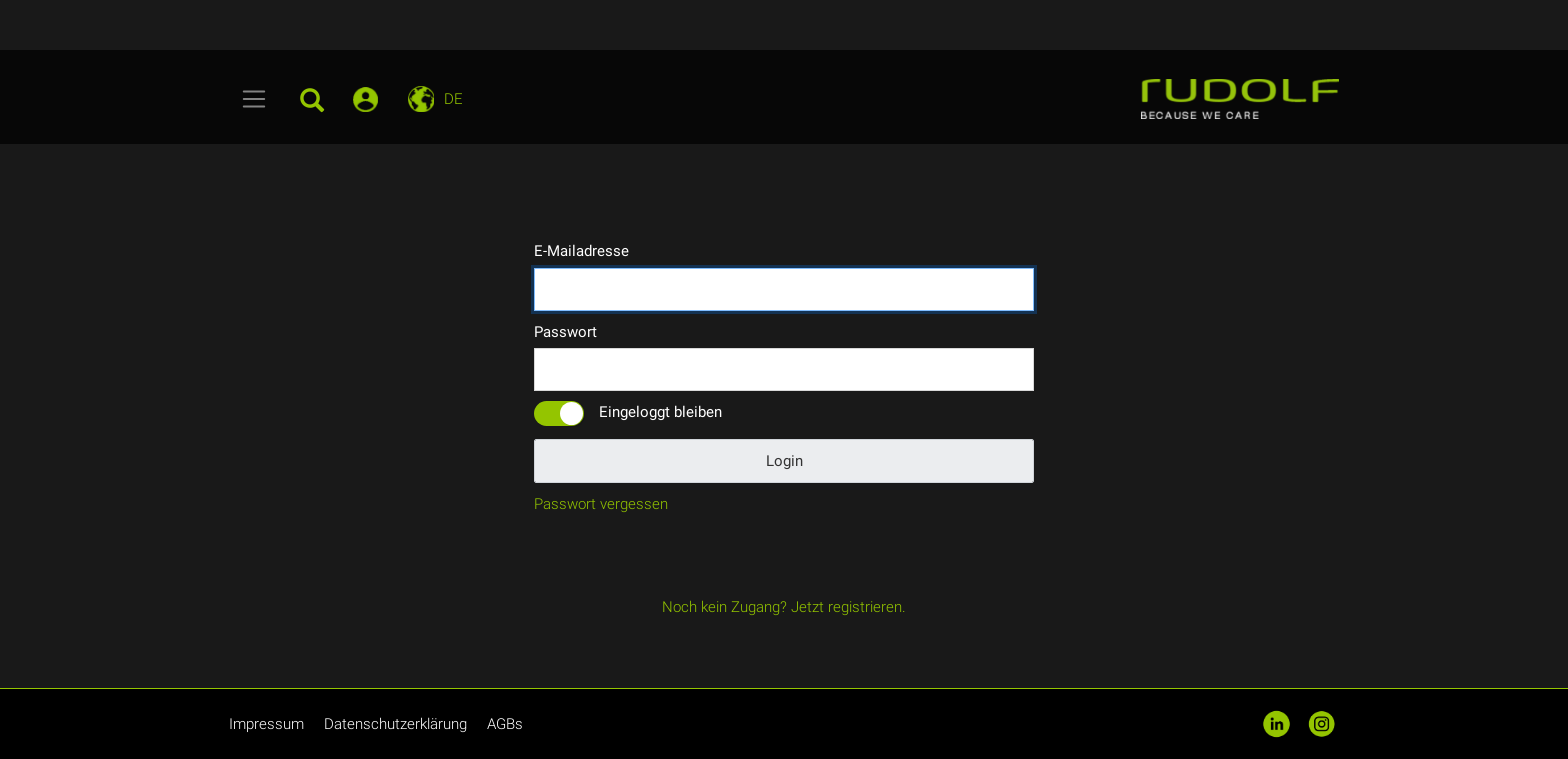  I want to click on E-Mailadresse, so click(581, 251).